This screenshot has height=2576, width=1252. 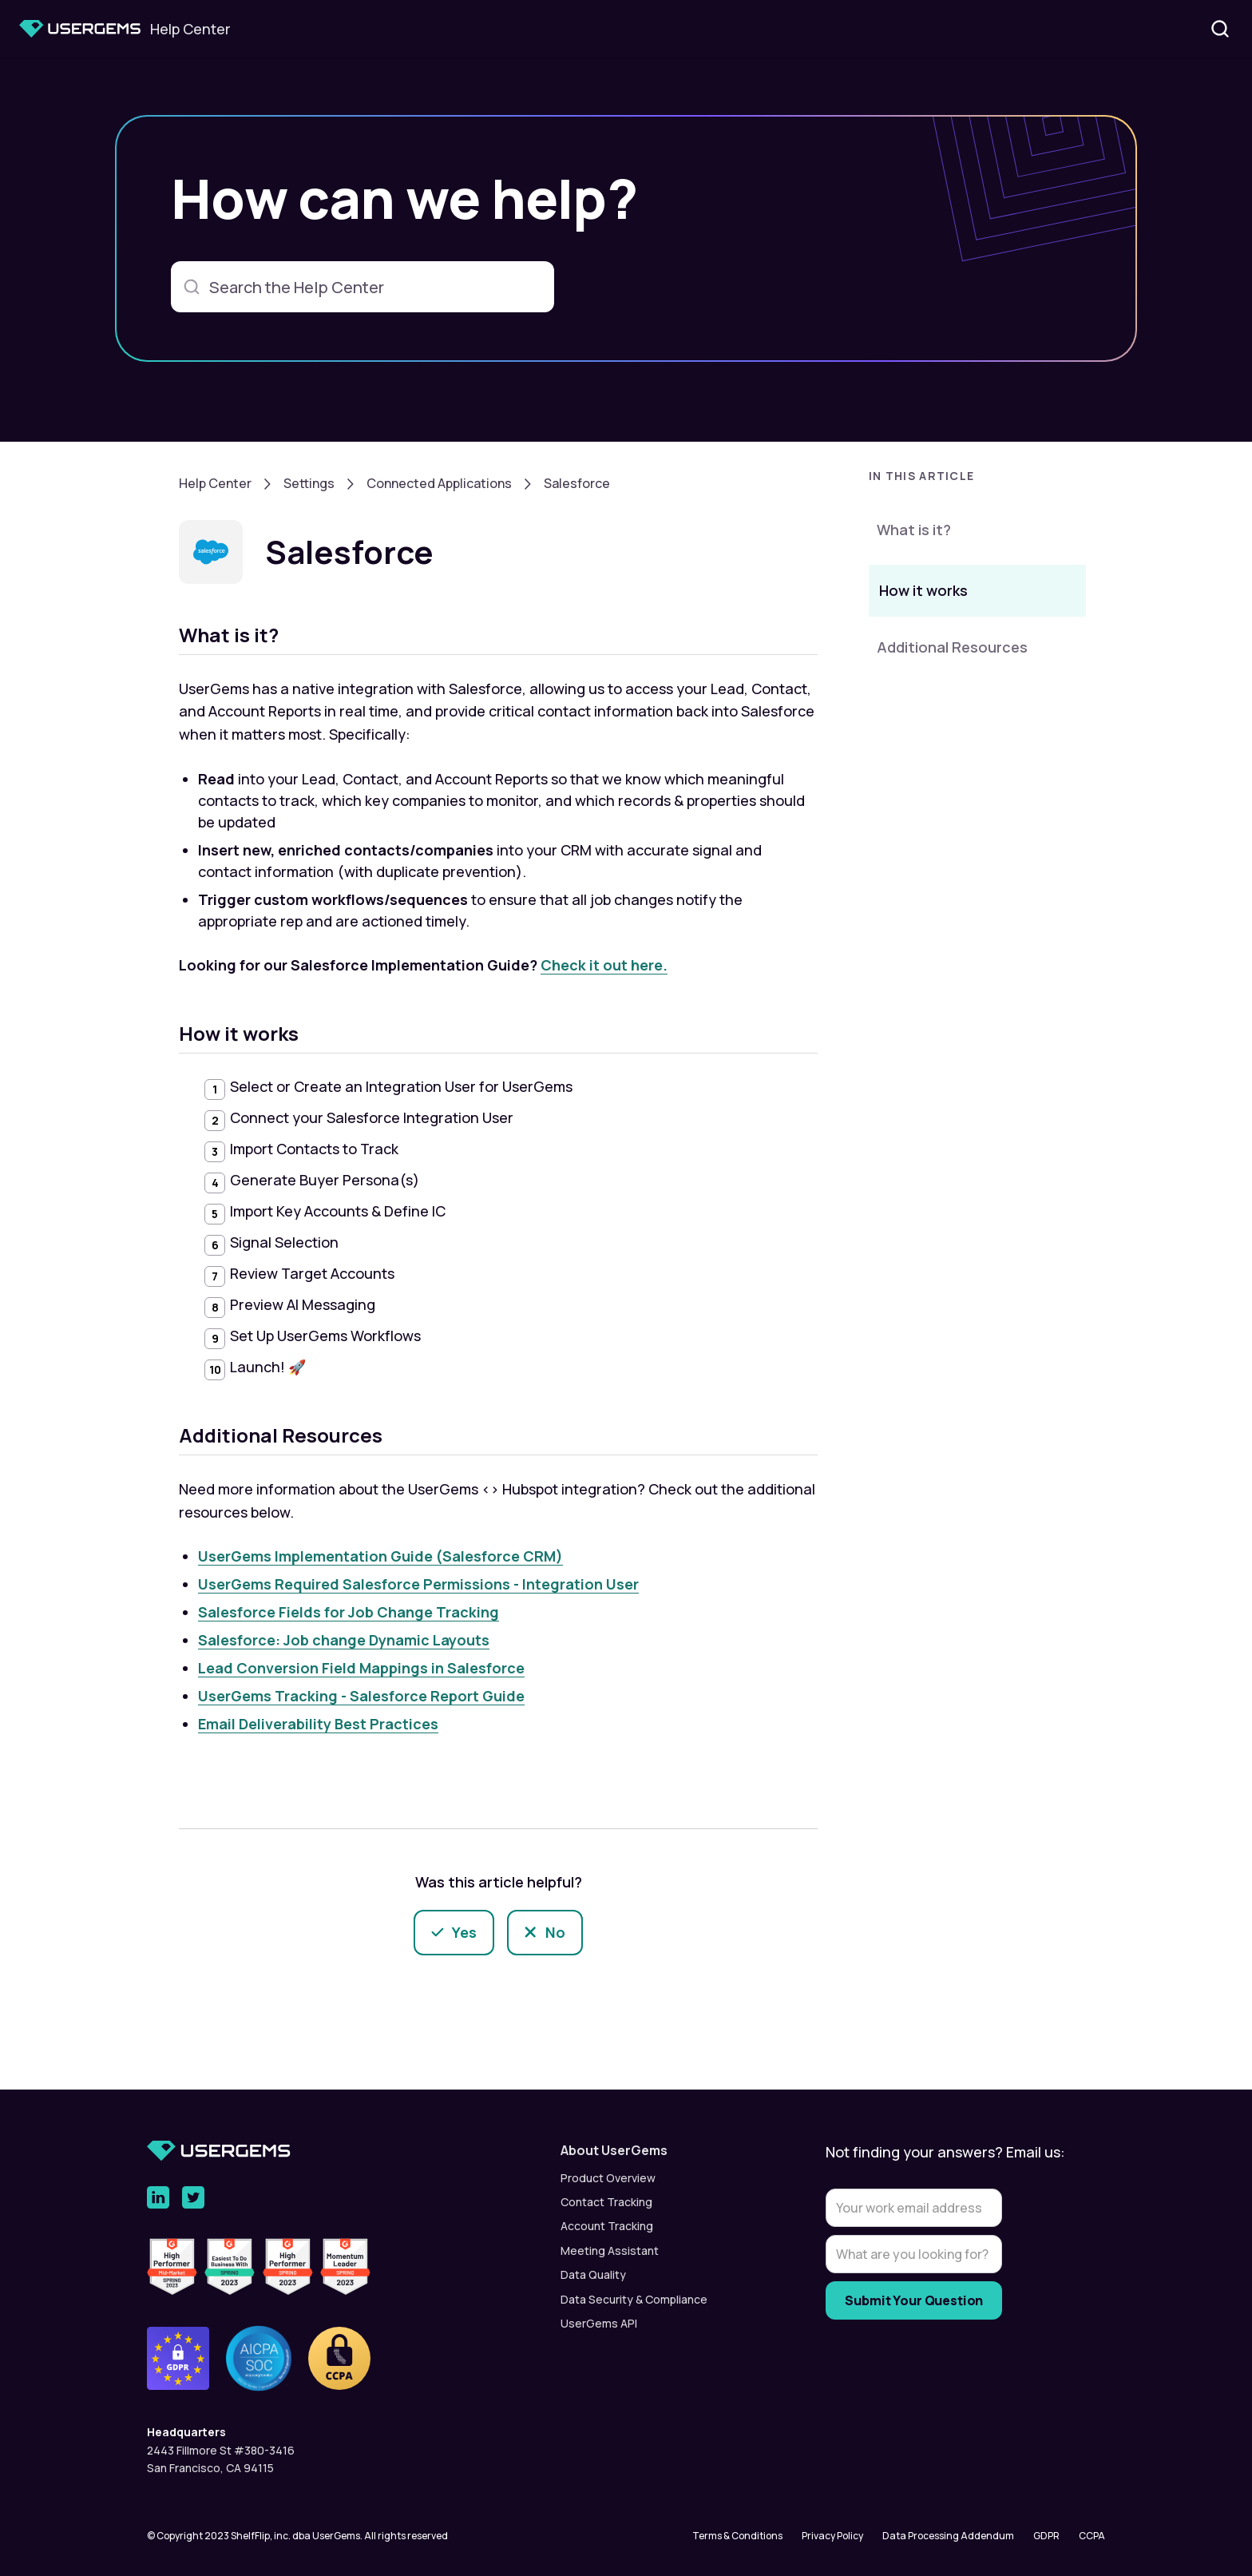 What do you see at coordinates (606, 2201) in the screenshot?
I see `Contact Tracking` at bounding box center [606, 2201].